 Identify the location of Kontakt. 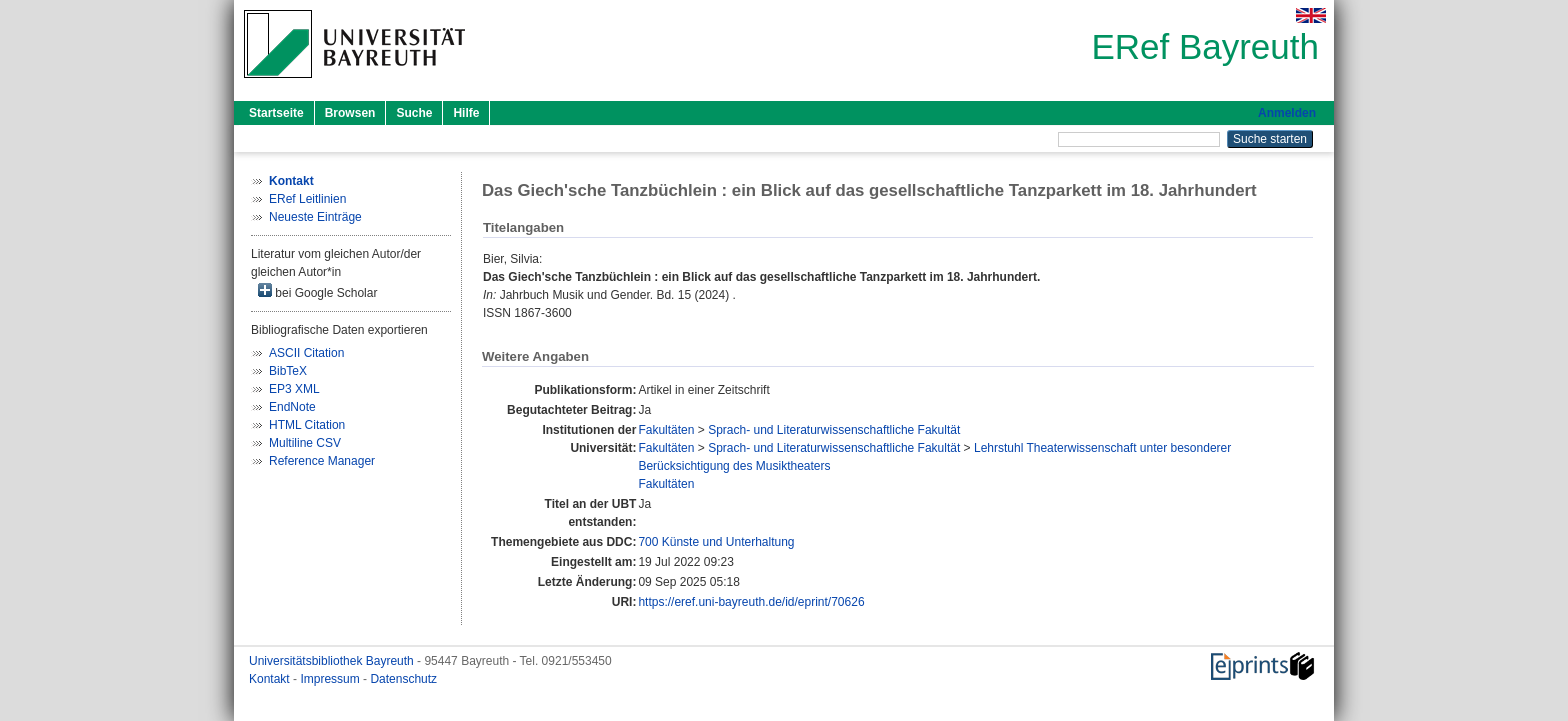
(271, 679).